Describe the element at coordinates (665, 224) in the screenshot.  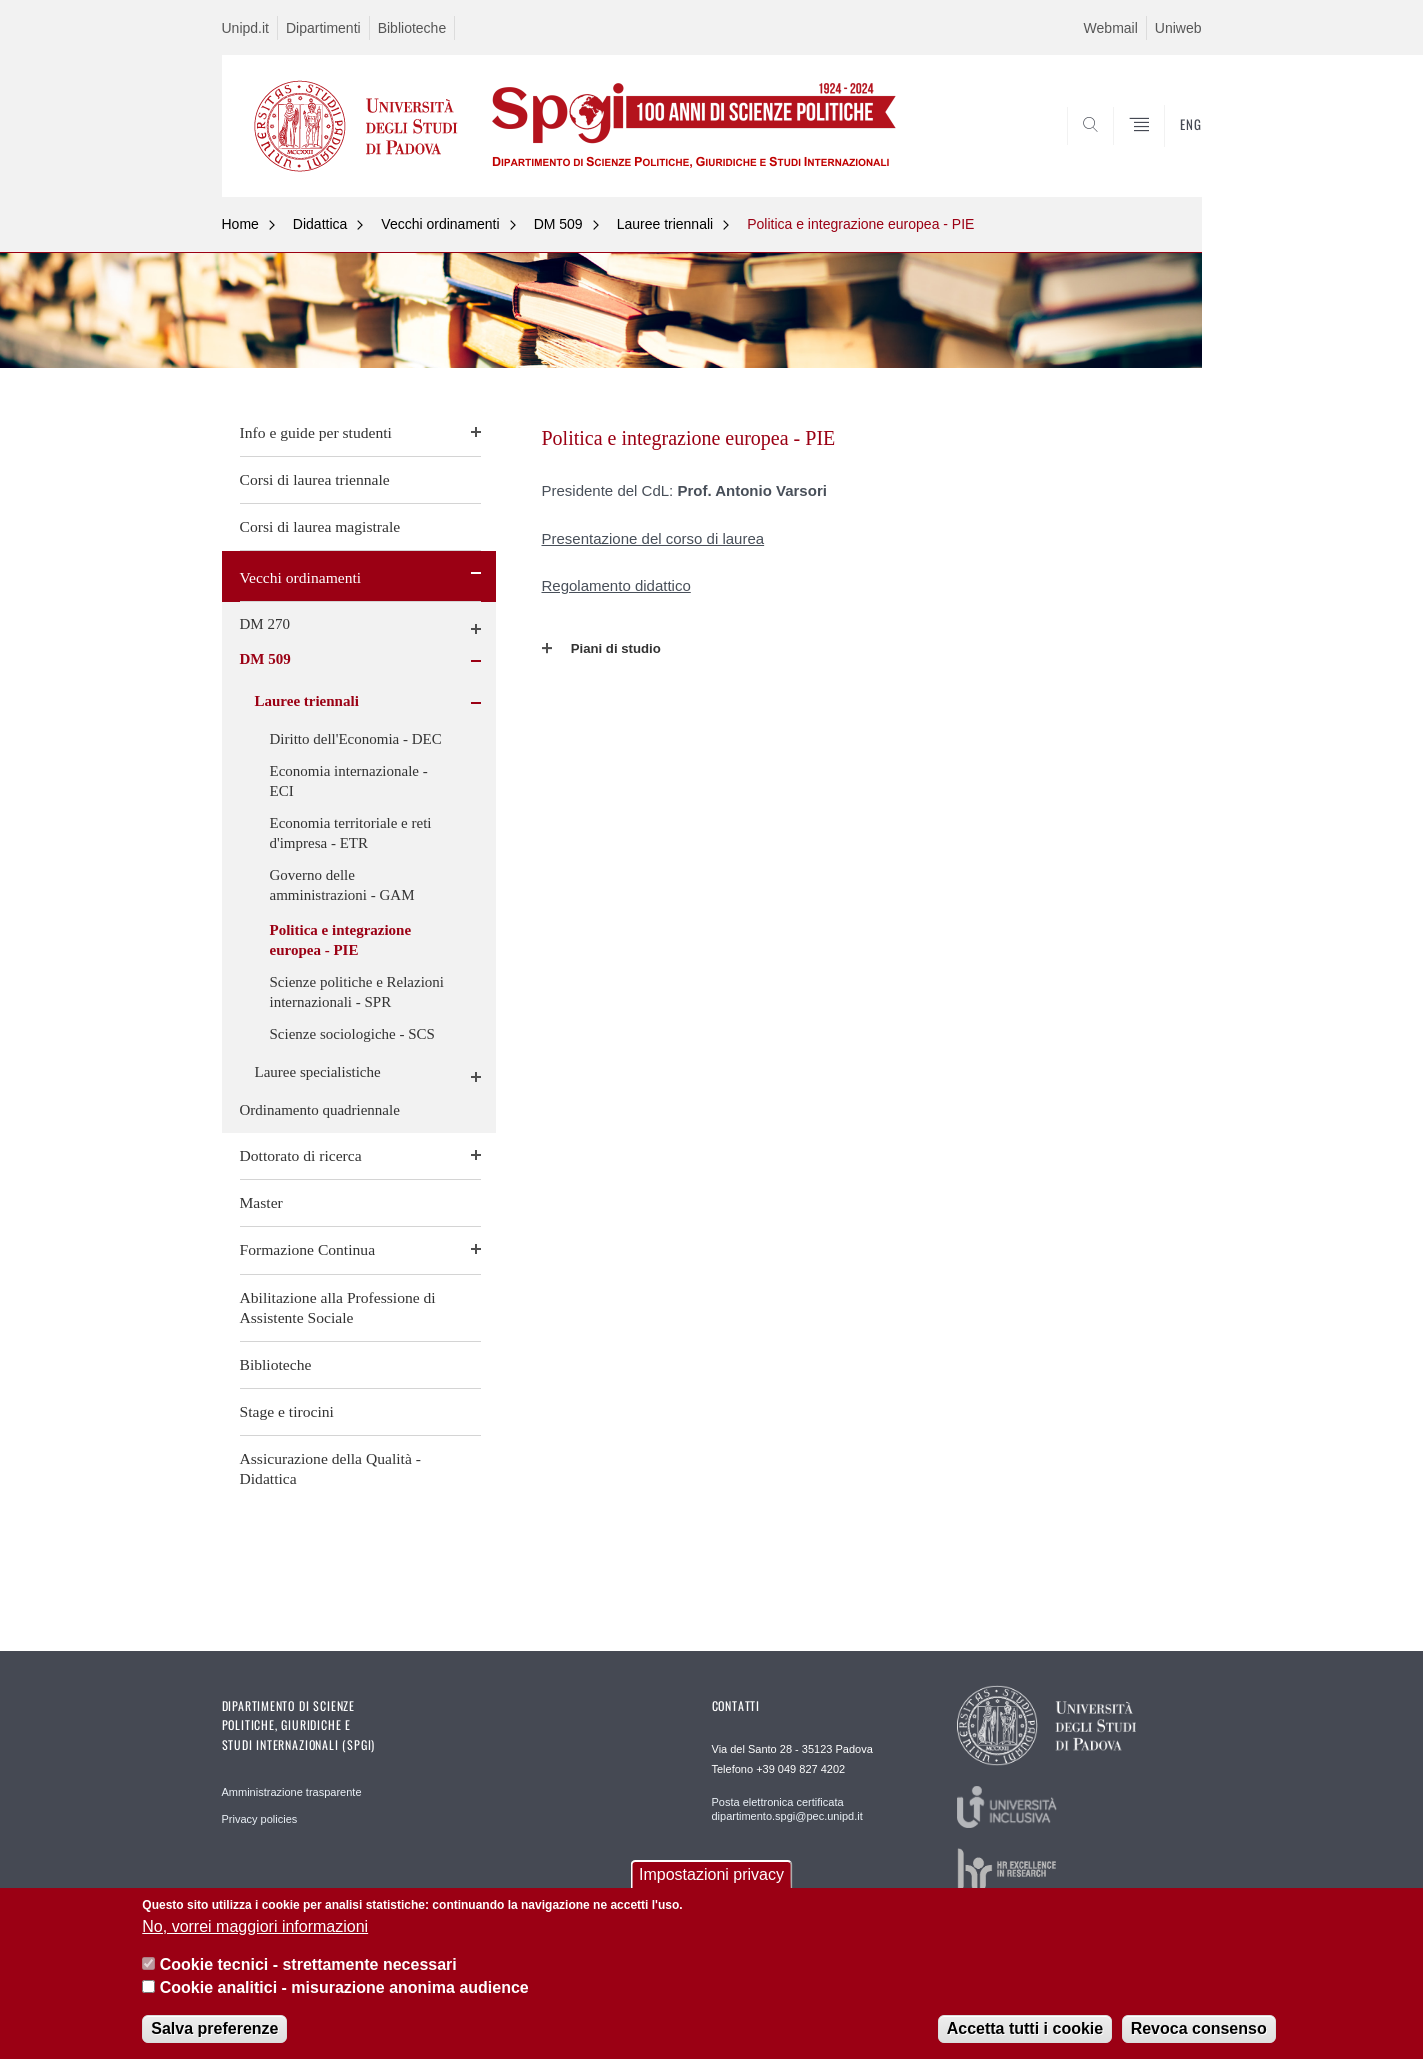
I see `Lauree triennali` at that location.